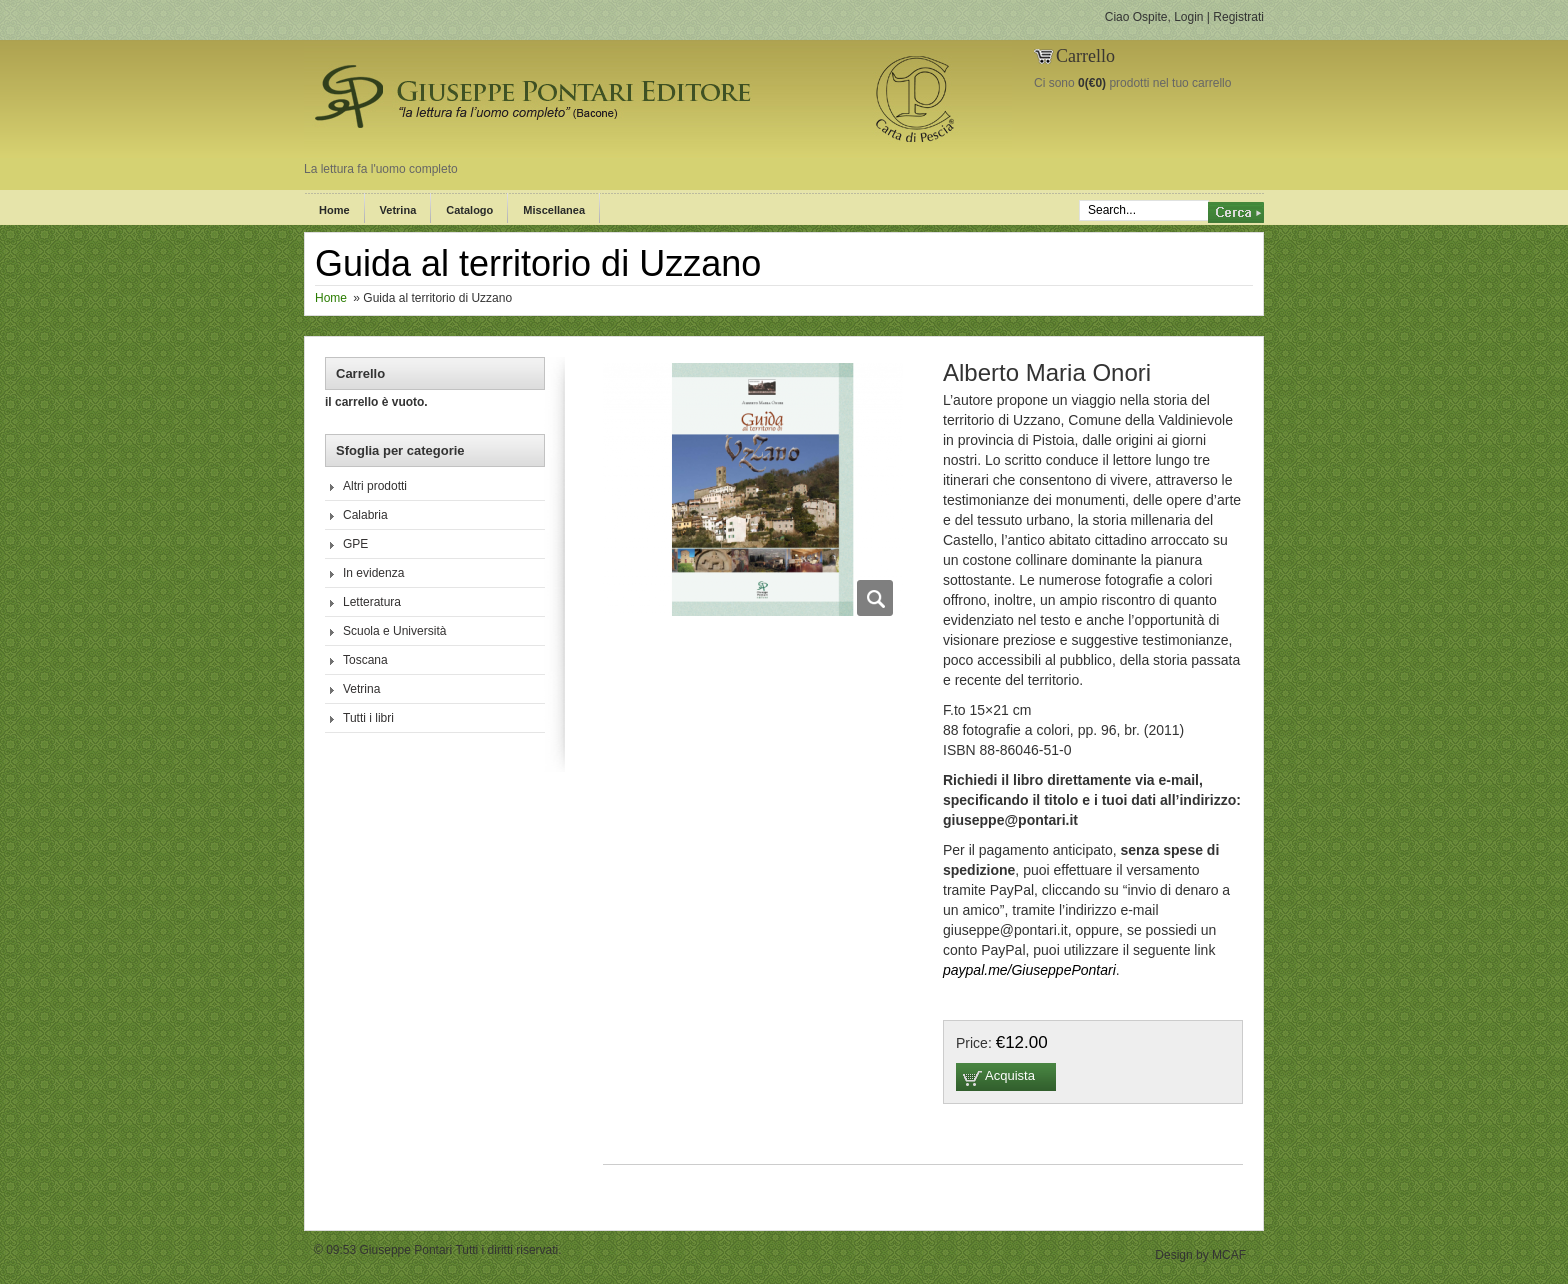  I want to click on © 09:53 Giuseppe Pontari Tutti i diritti riservati., so click(438, 1250).